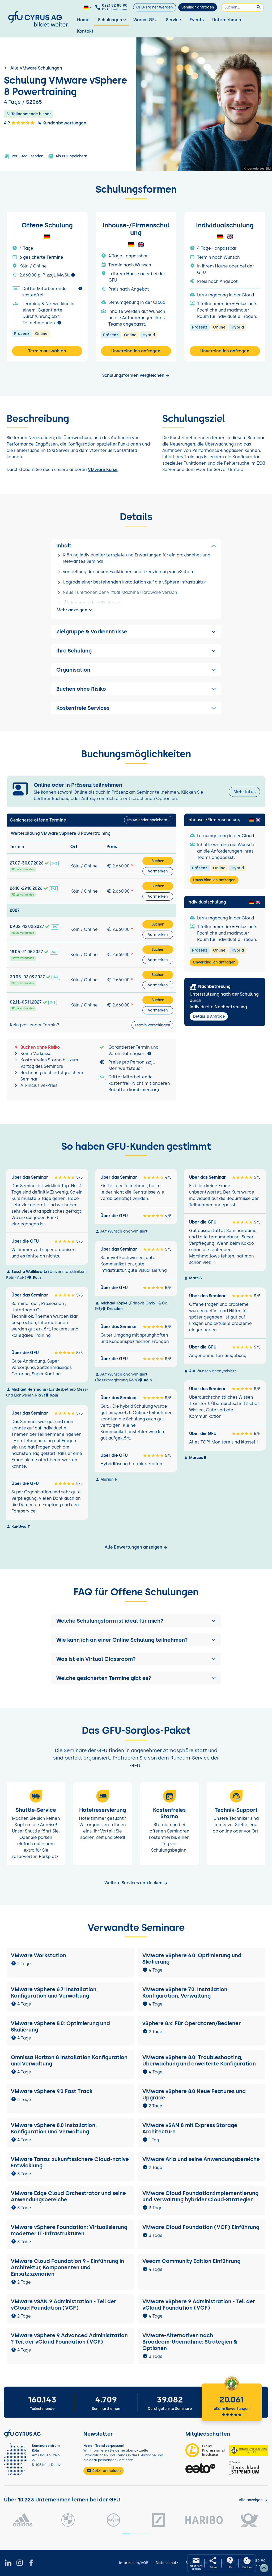 The image size is (272, 2576). What do you see at coordinates (167, 2563) in the screenshot?
I see `Datenschutz` at bounding box center [167, 2563].